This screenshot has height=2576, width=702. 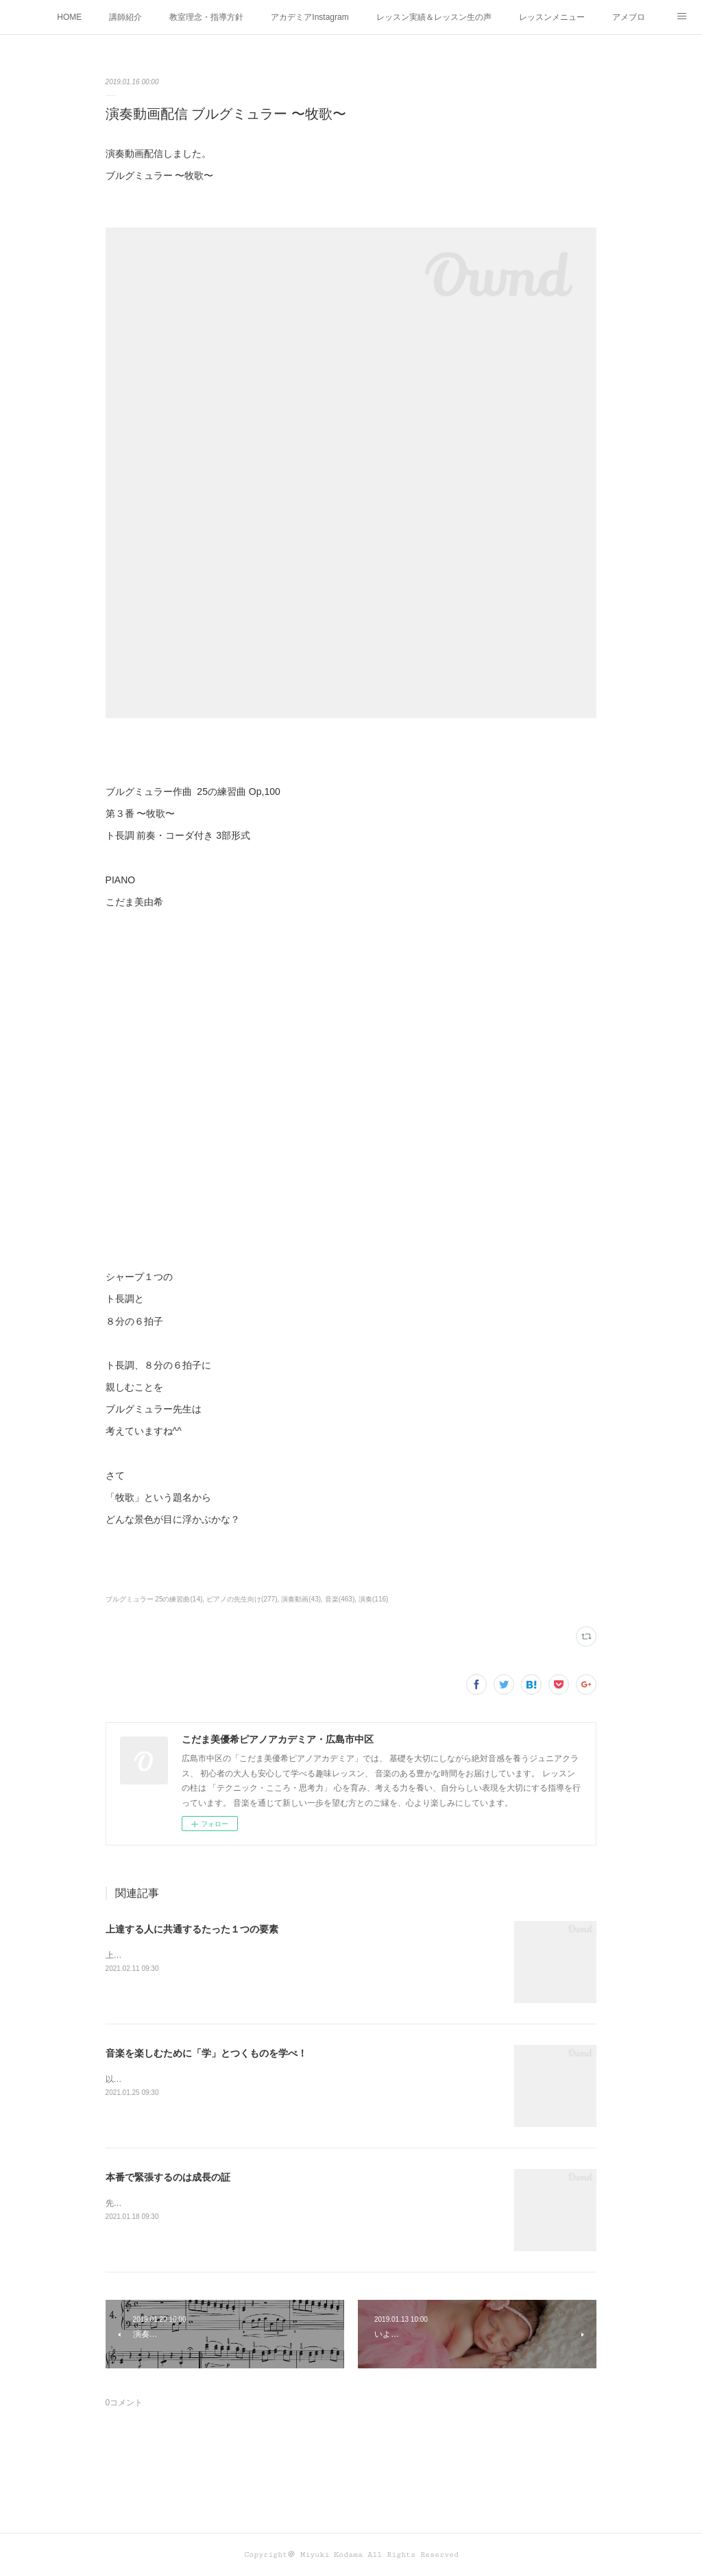 What do you see at coordinates (434, 17) in the screenshot?
I see `レッスン実績＆レッスン生の声` at bounding box center [434, 17].